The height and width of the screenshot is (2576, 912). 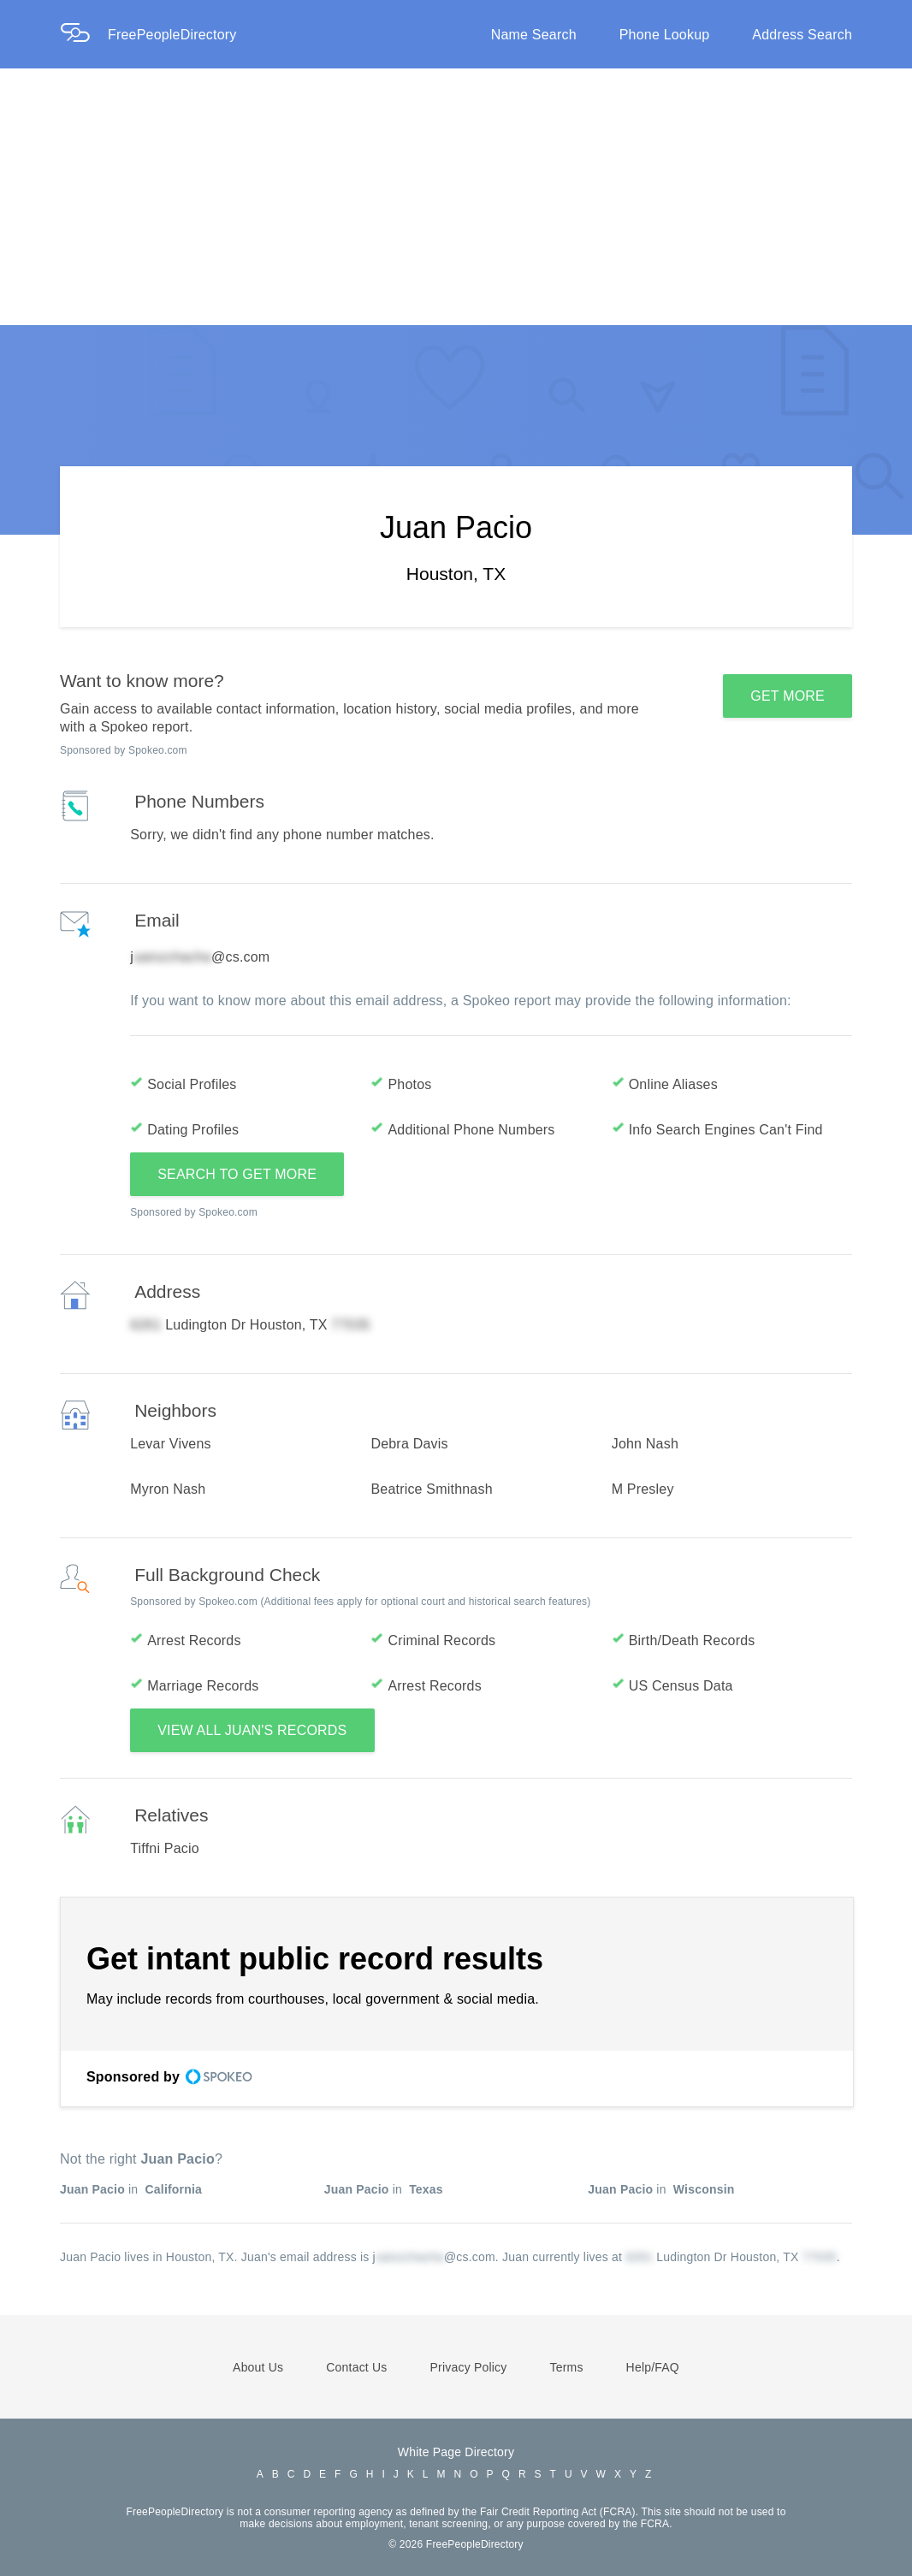 What do you see at coordinates (534, 34) in the screenshot?
I see `Name Search` at bounding box center [534, 34].